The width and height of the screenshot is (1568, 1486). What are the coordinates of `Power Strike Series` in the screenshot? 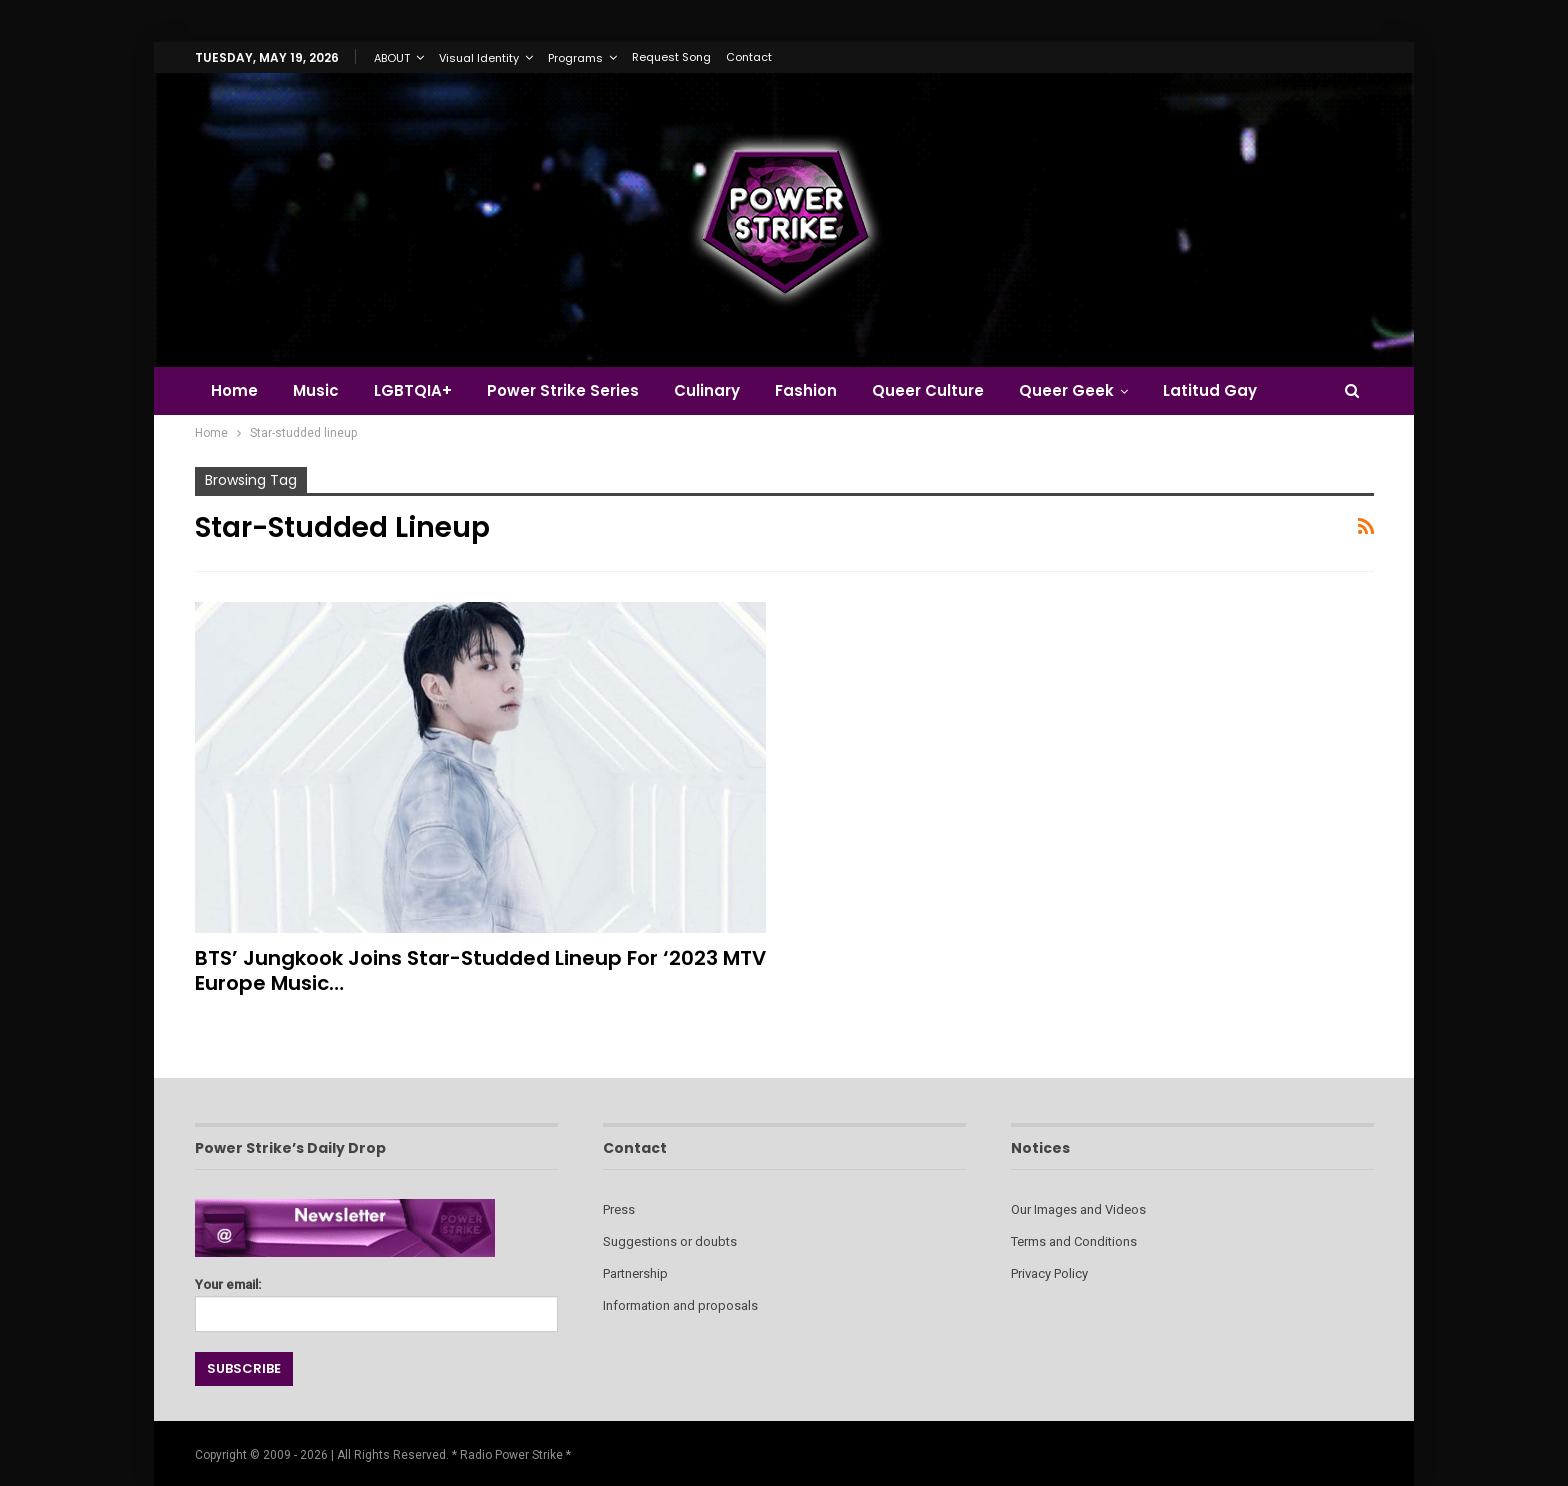 It's located at (563, 390).